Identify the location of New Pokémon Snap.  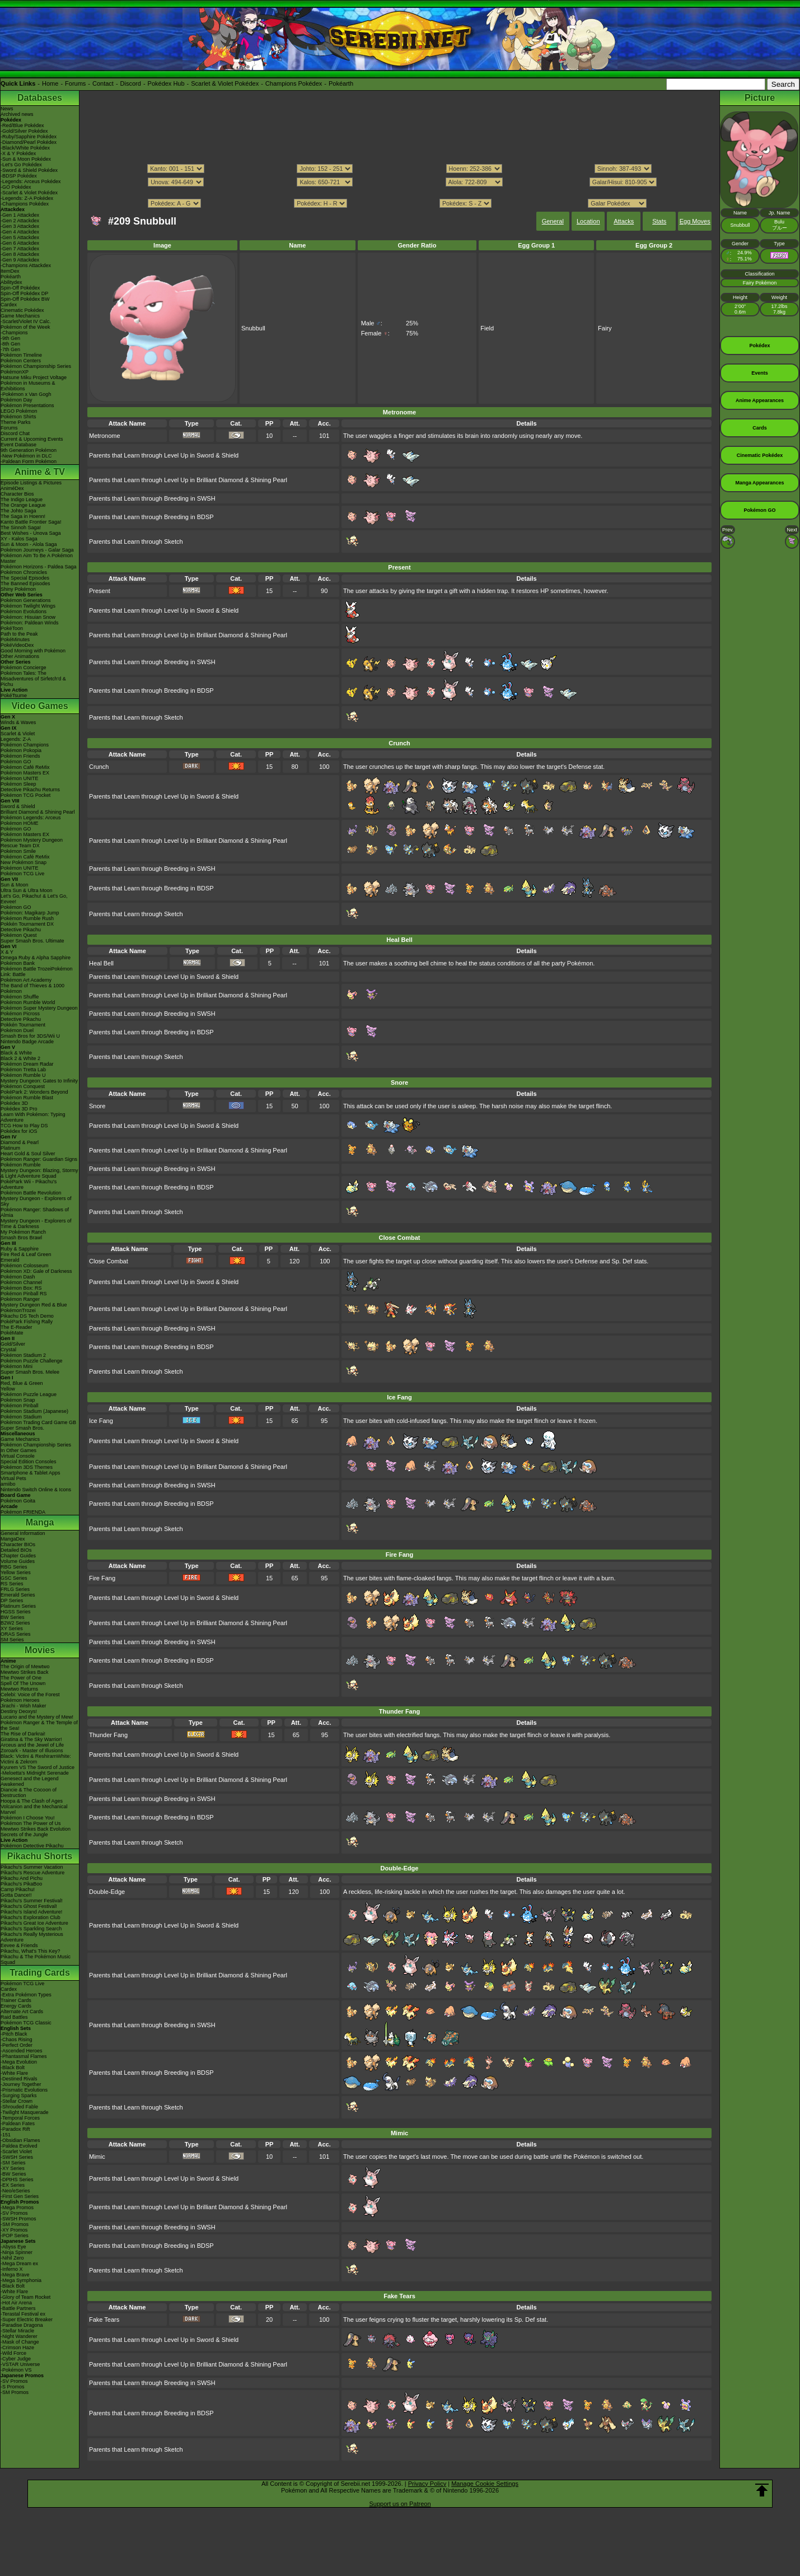
(23, 862).